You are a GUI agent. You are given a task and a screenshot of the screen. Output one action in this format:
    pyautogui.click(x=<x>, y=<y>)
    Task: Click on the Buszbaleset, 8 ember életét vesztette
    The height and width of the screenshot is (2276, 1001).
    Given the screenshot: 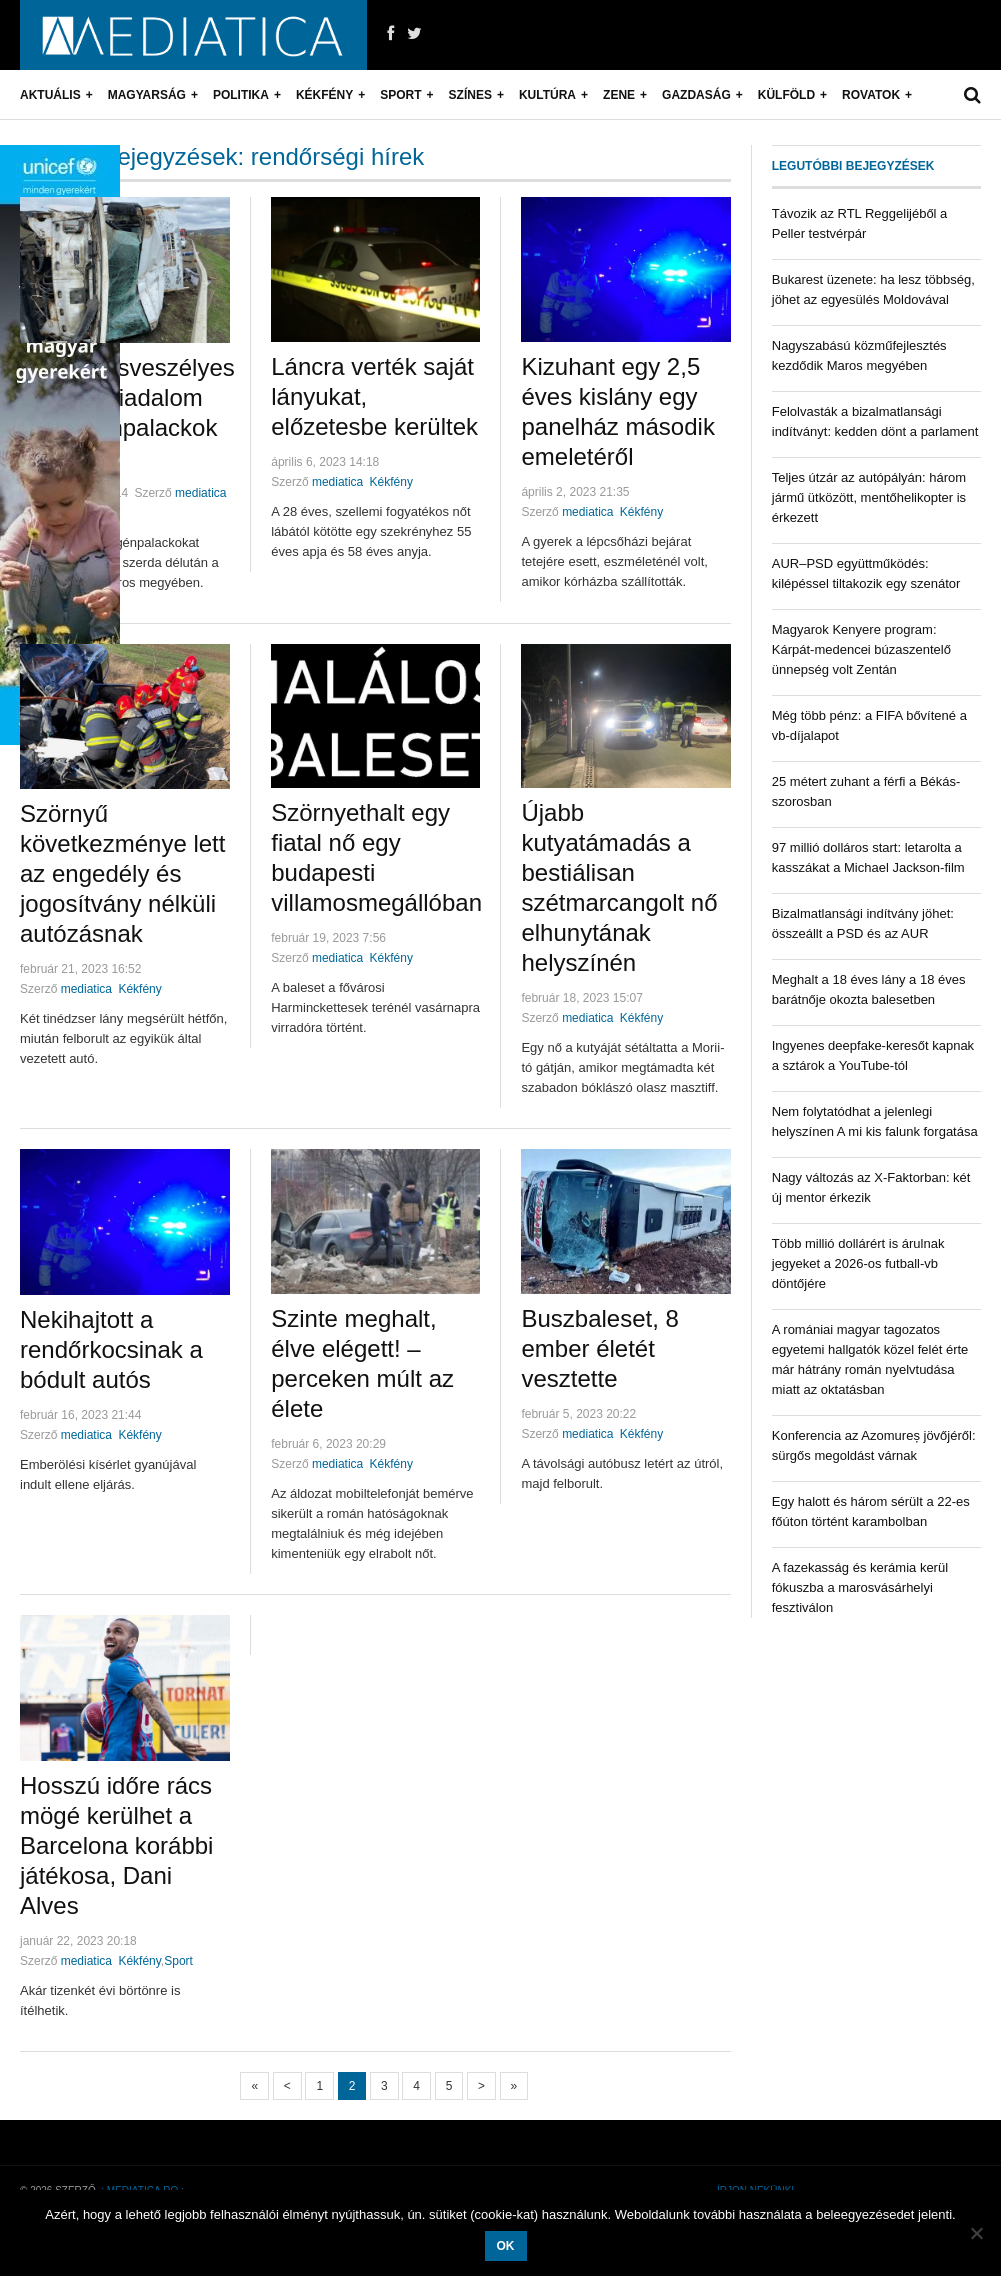 What is the action you would take?
    pyautogui.click(x=599, y=1348)
    